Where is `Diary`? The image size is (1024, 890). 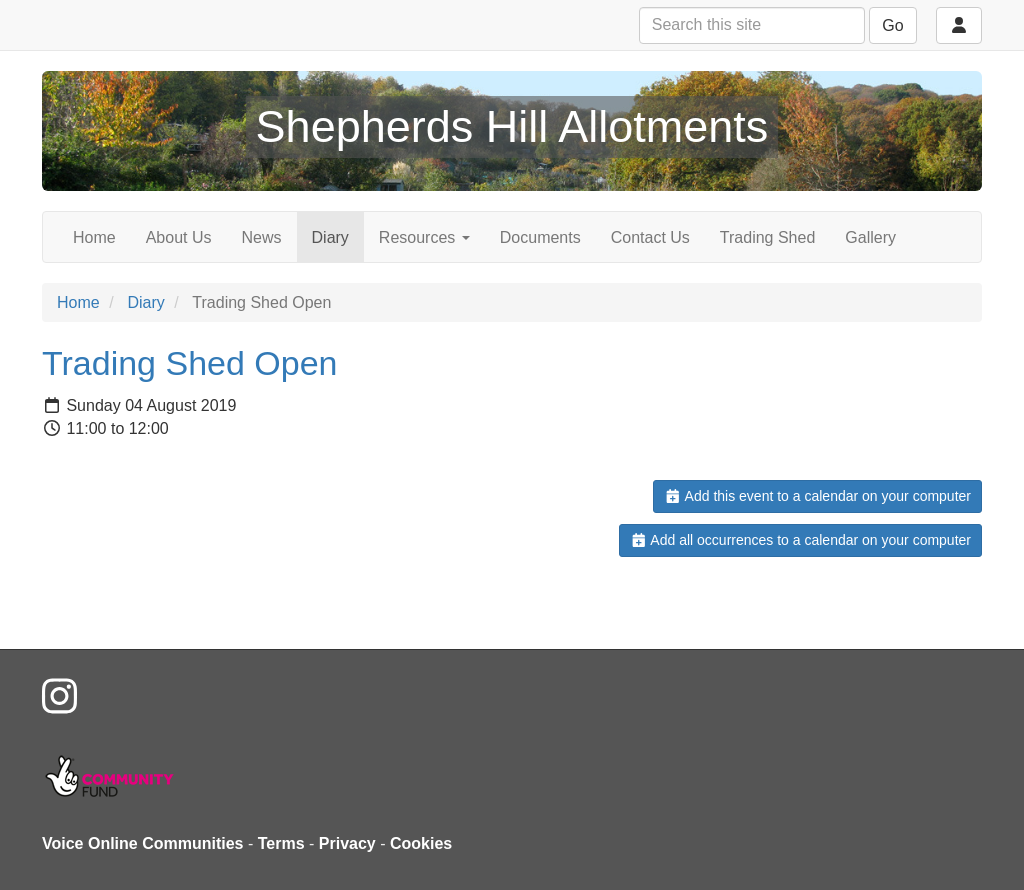 Diary is located at coordinates (330, 237).